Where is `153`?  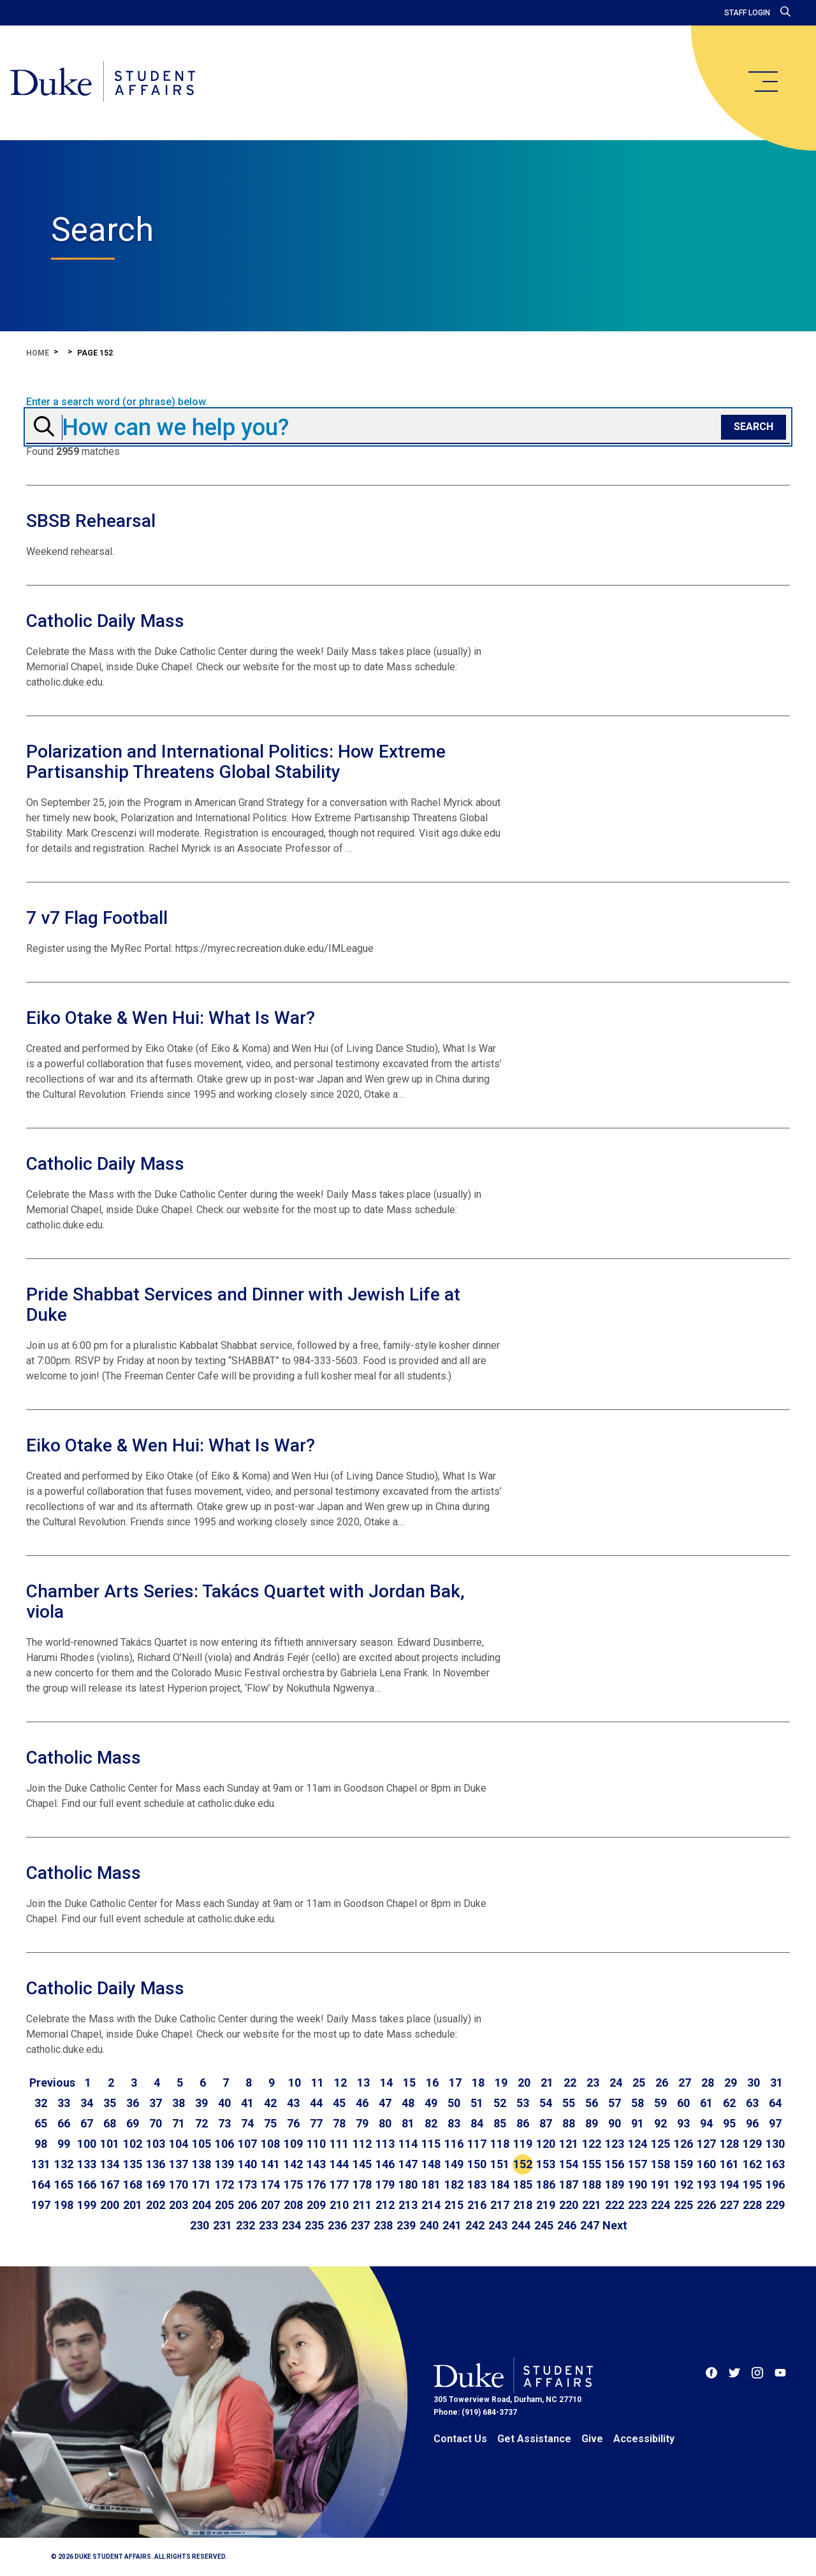 153 is located at coordinates (545, 2164).